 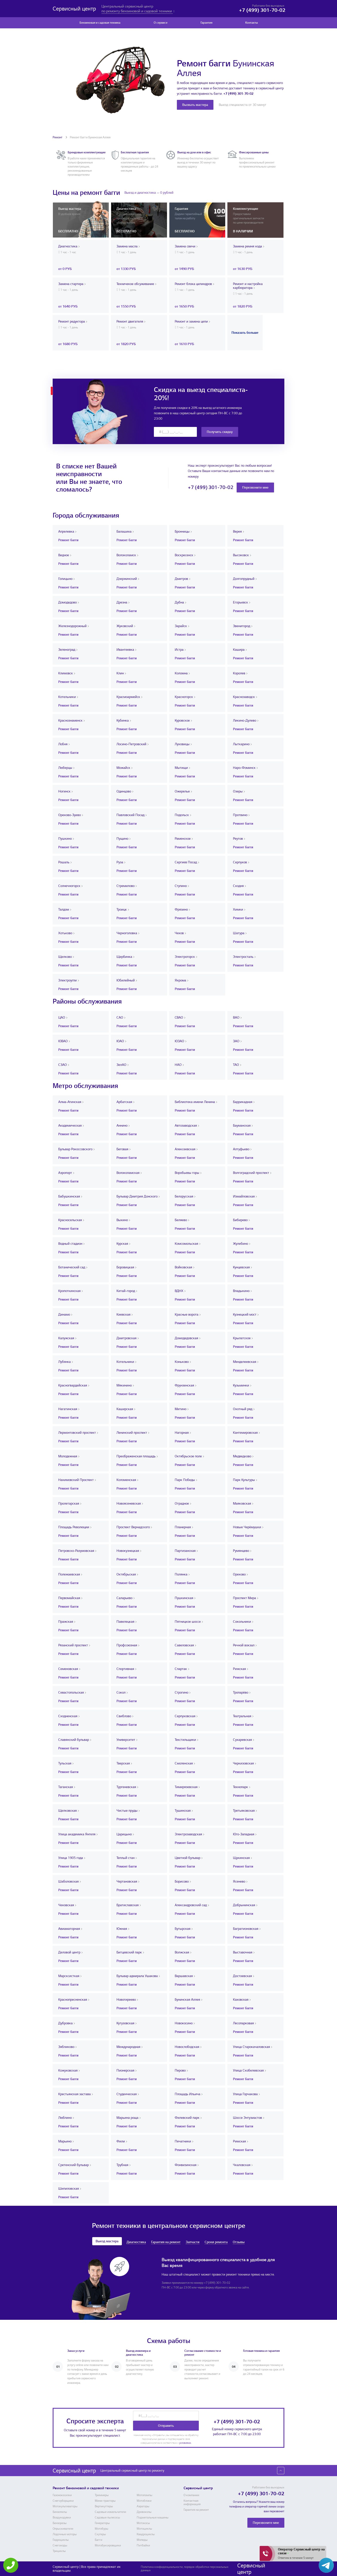 What do you see at coordinates (206, 23) in the screenshot?
I see `Гарантия` at bounding box center [206, 23].